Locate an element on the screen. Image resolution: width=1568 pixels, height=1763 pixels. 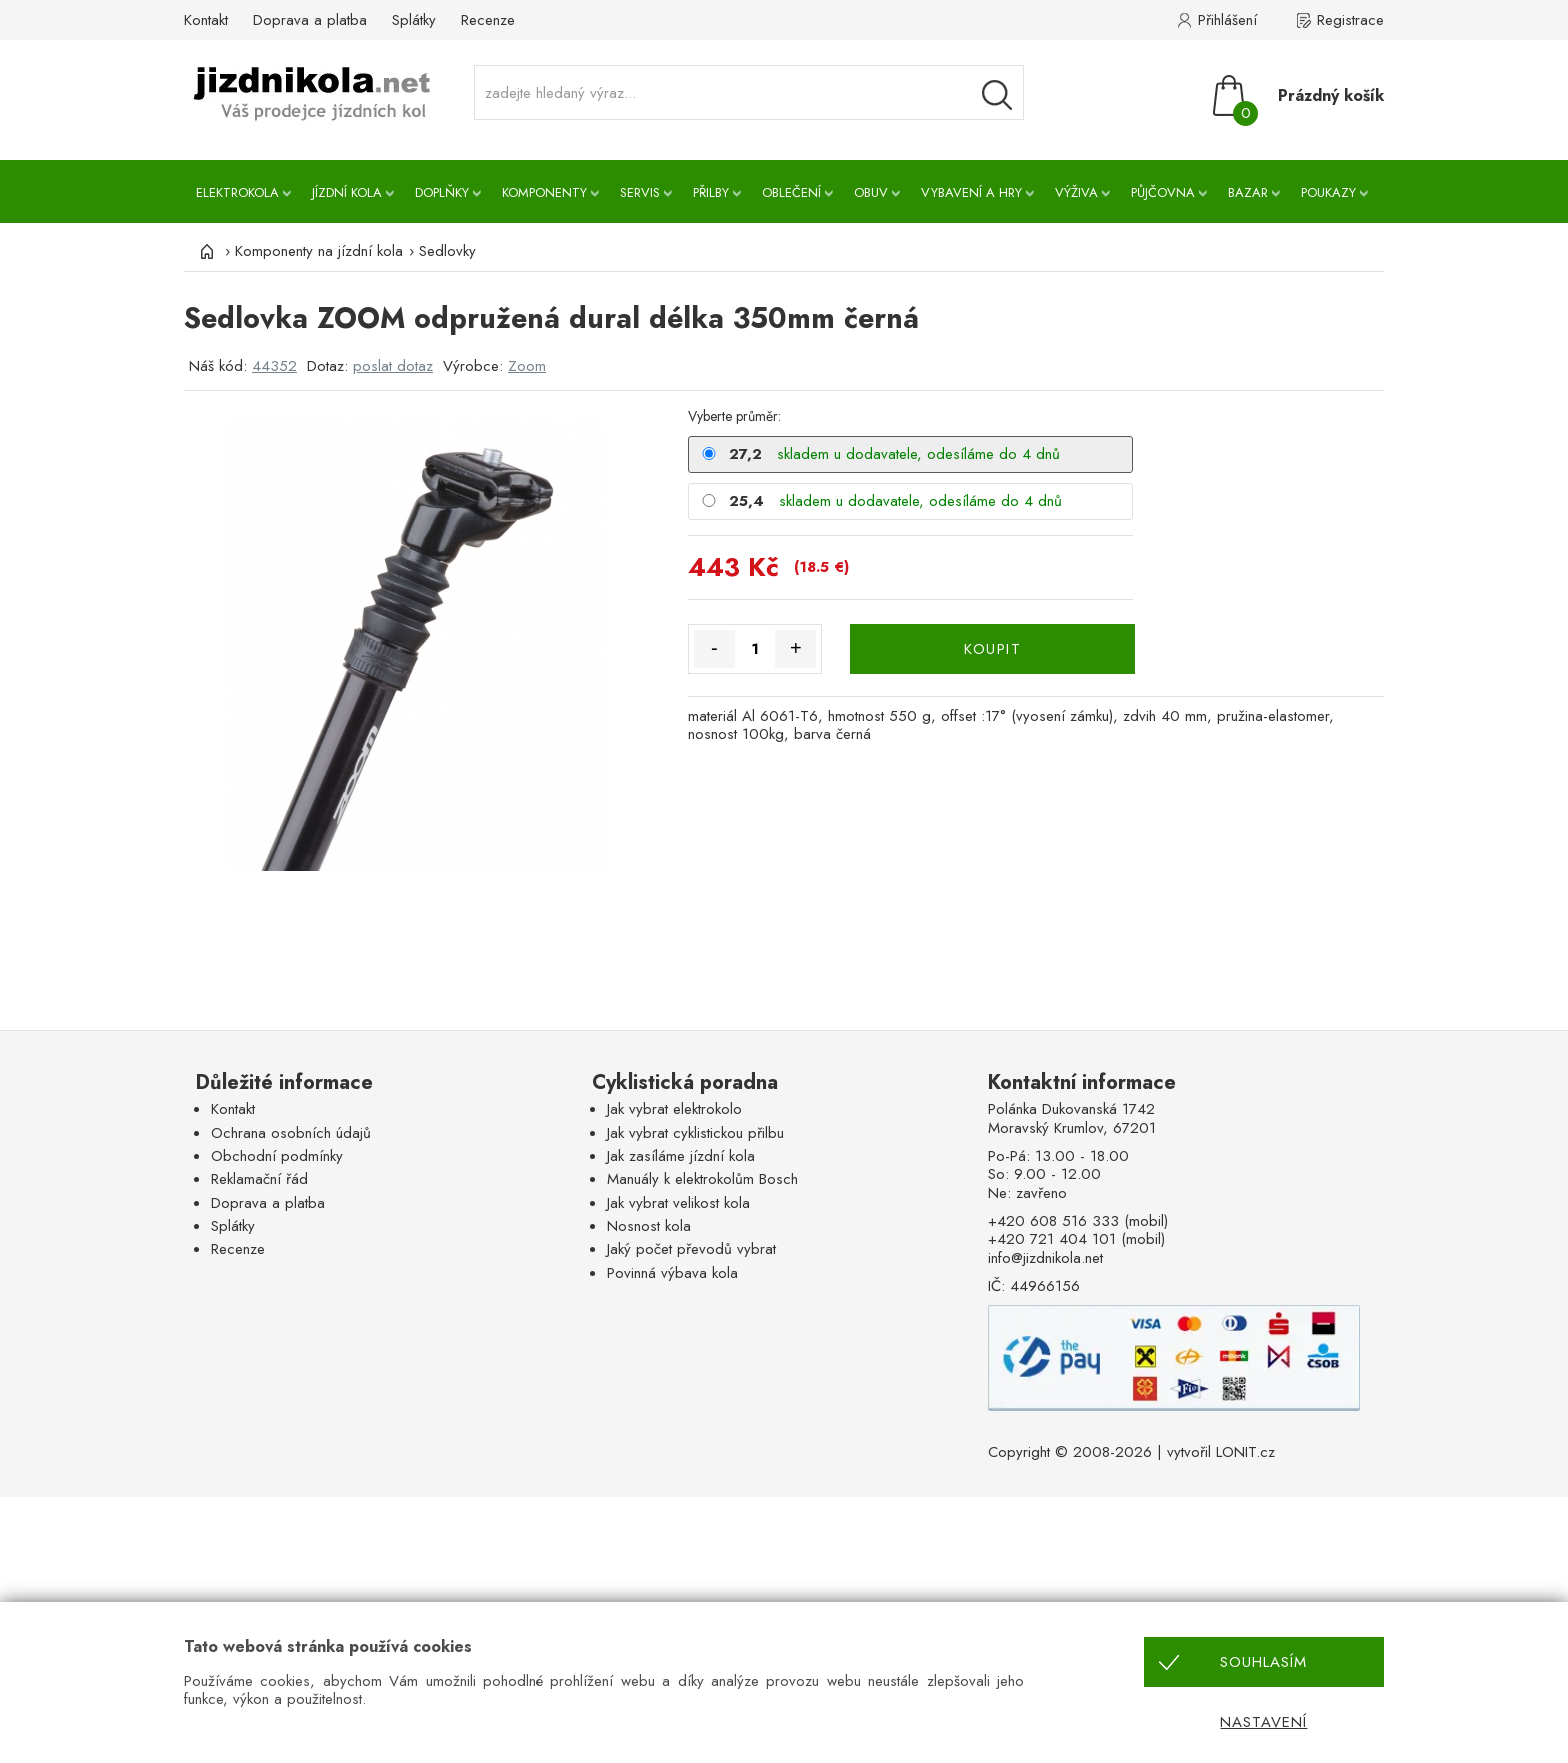
Souhlasím is located at coordinates (1263, 1662).